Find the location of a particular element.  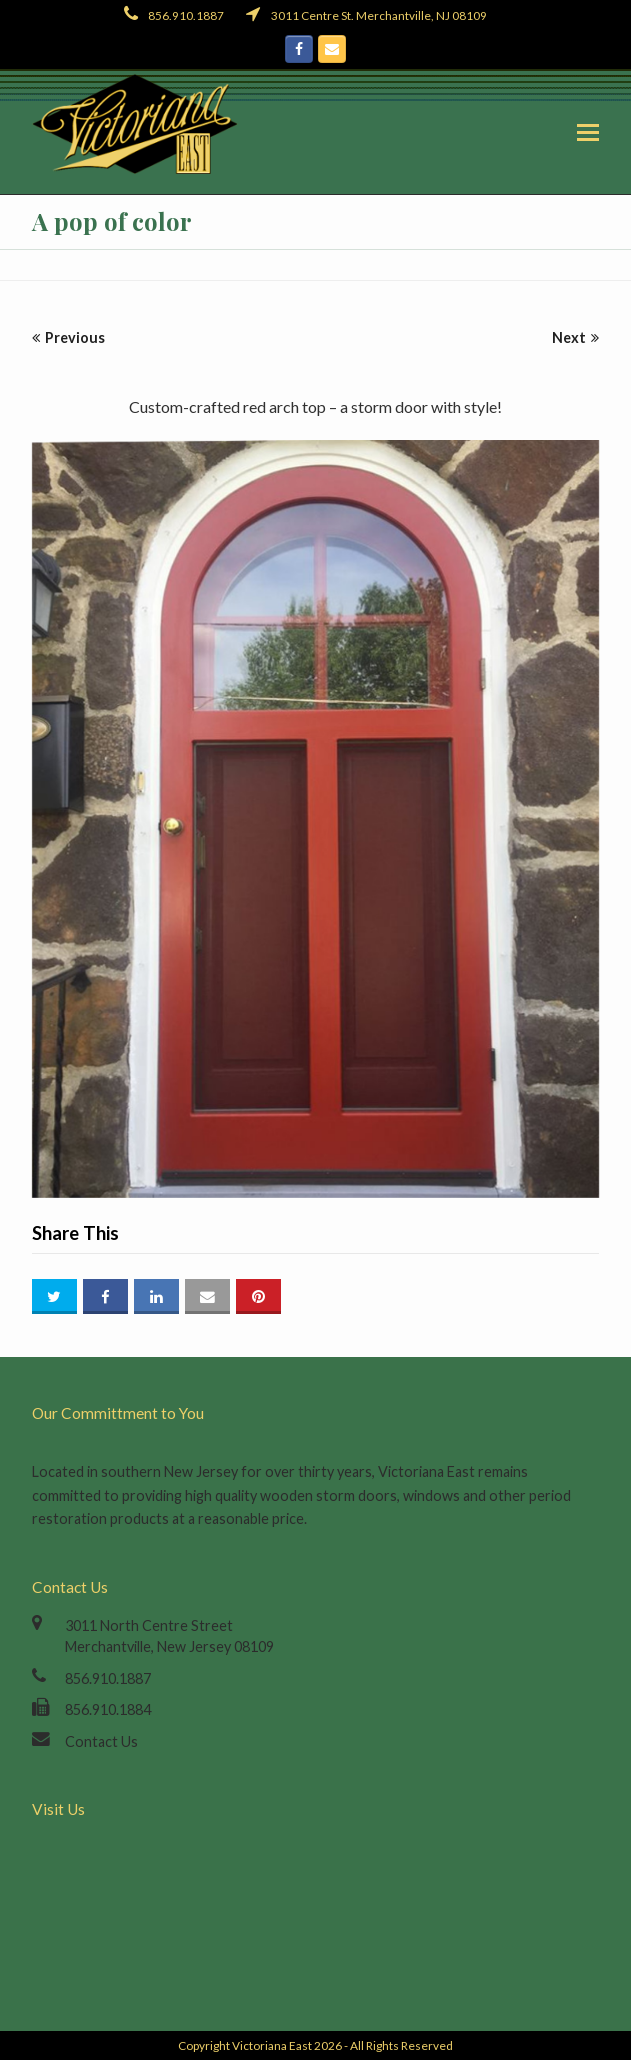

Next is located at coordinates (575, 337).